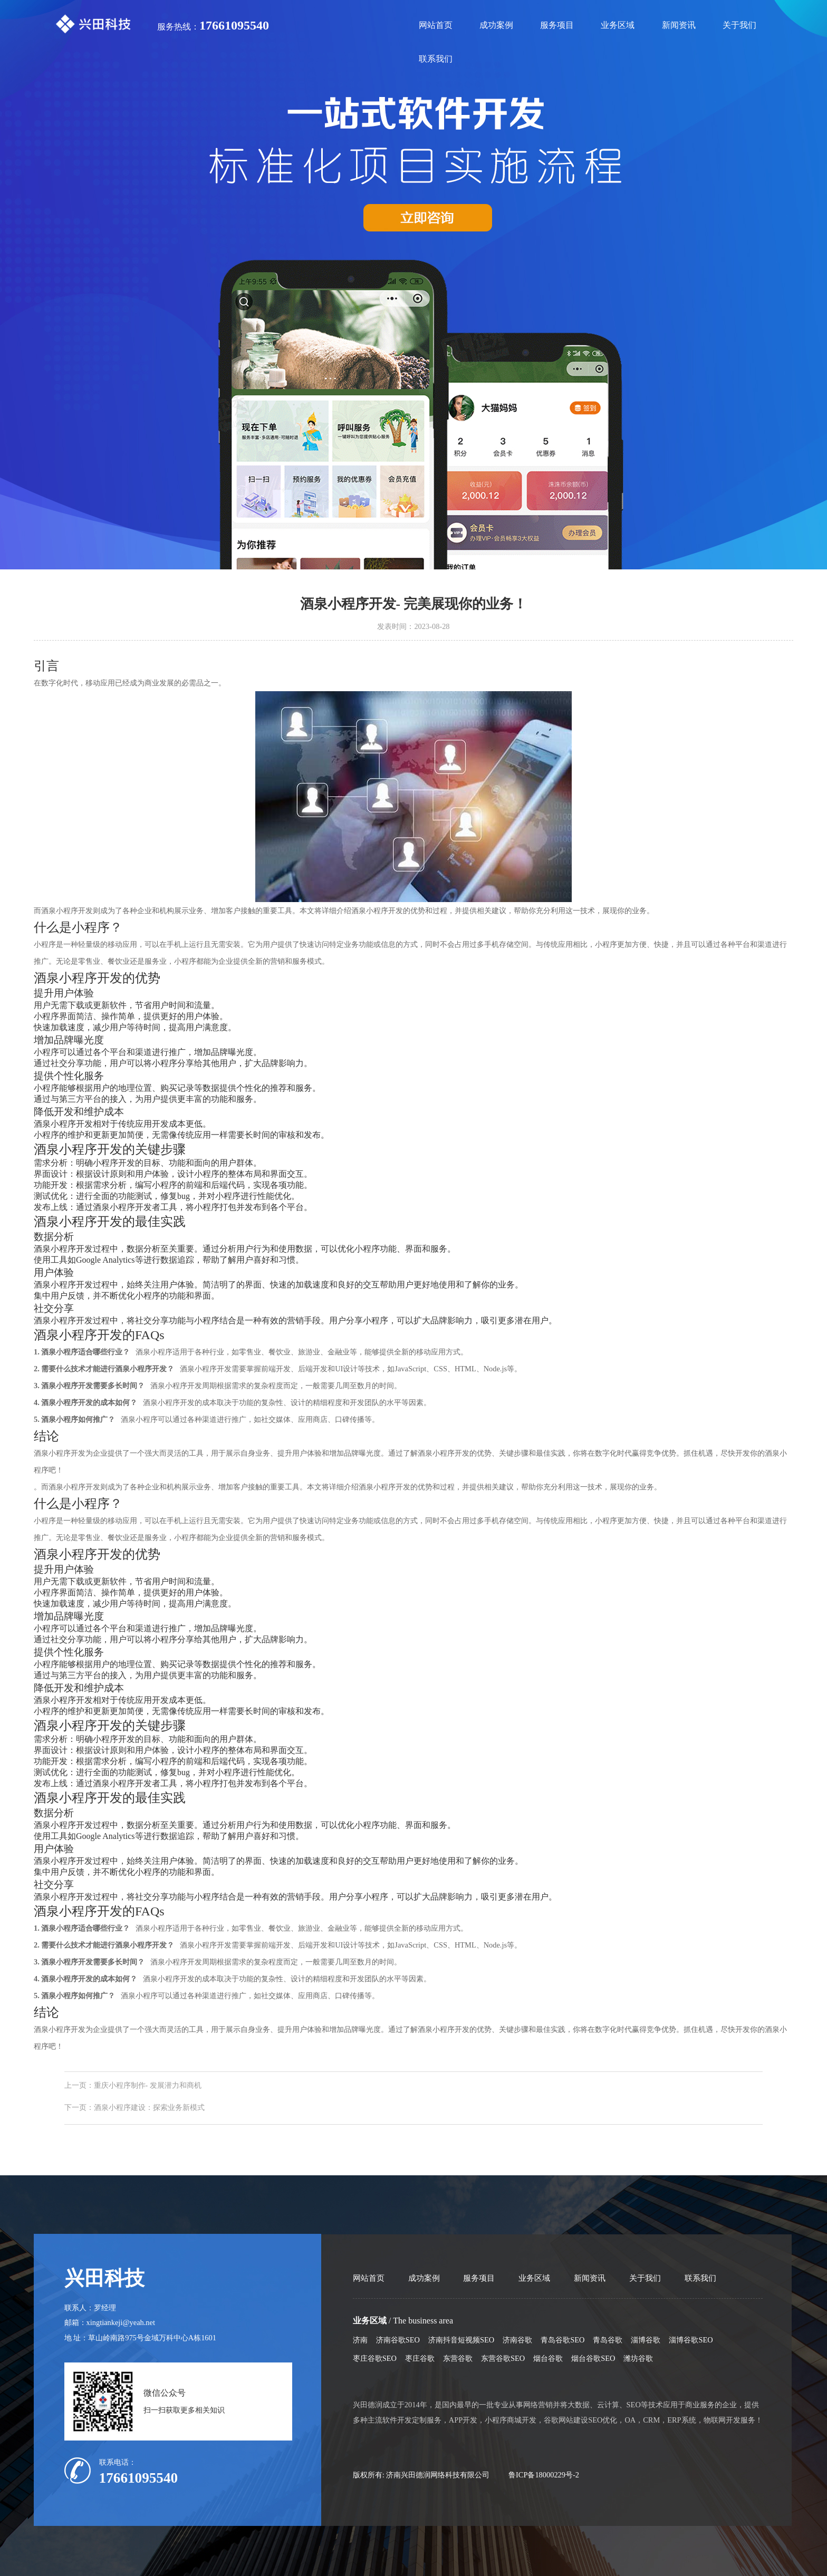  What do you see at coordinates (679, 25) in the screenshot?
I see `新闻资讯` at bounding box center [679, 25].